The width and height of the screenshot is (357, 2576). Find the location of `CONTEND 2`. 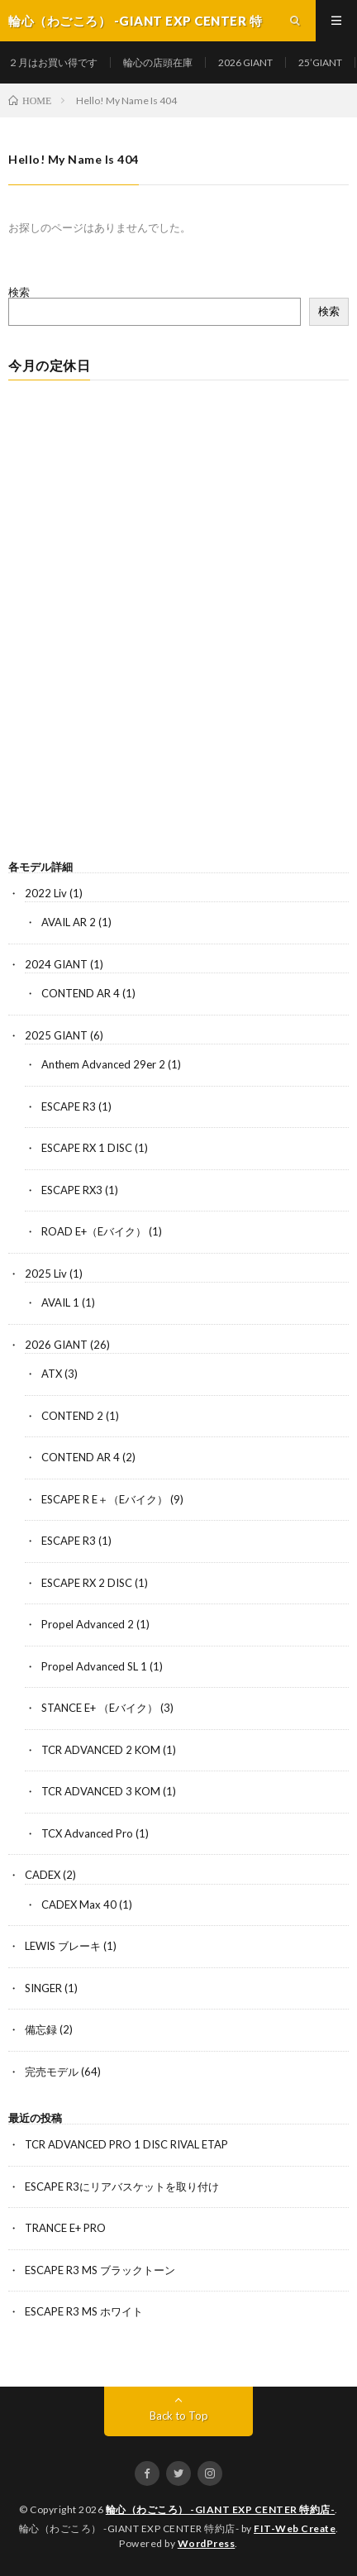

CONTEND 2 is located at coordinates (72, 1415).